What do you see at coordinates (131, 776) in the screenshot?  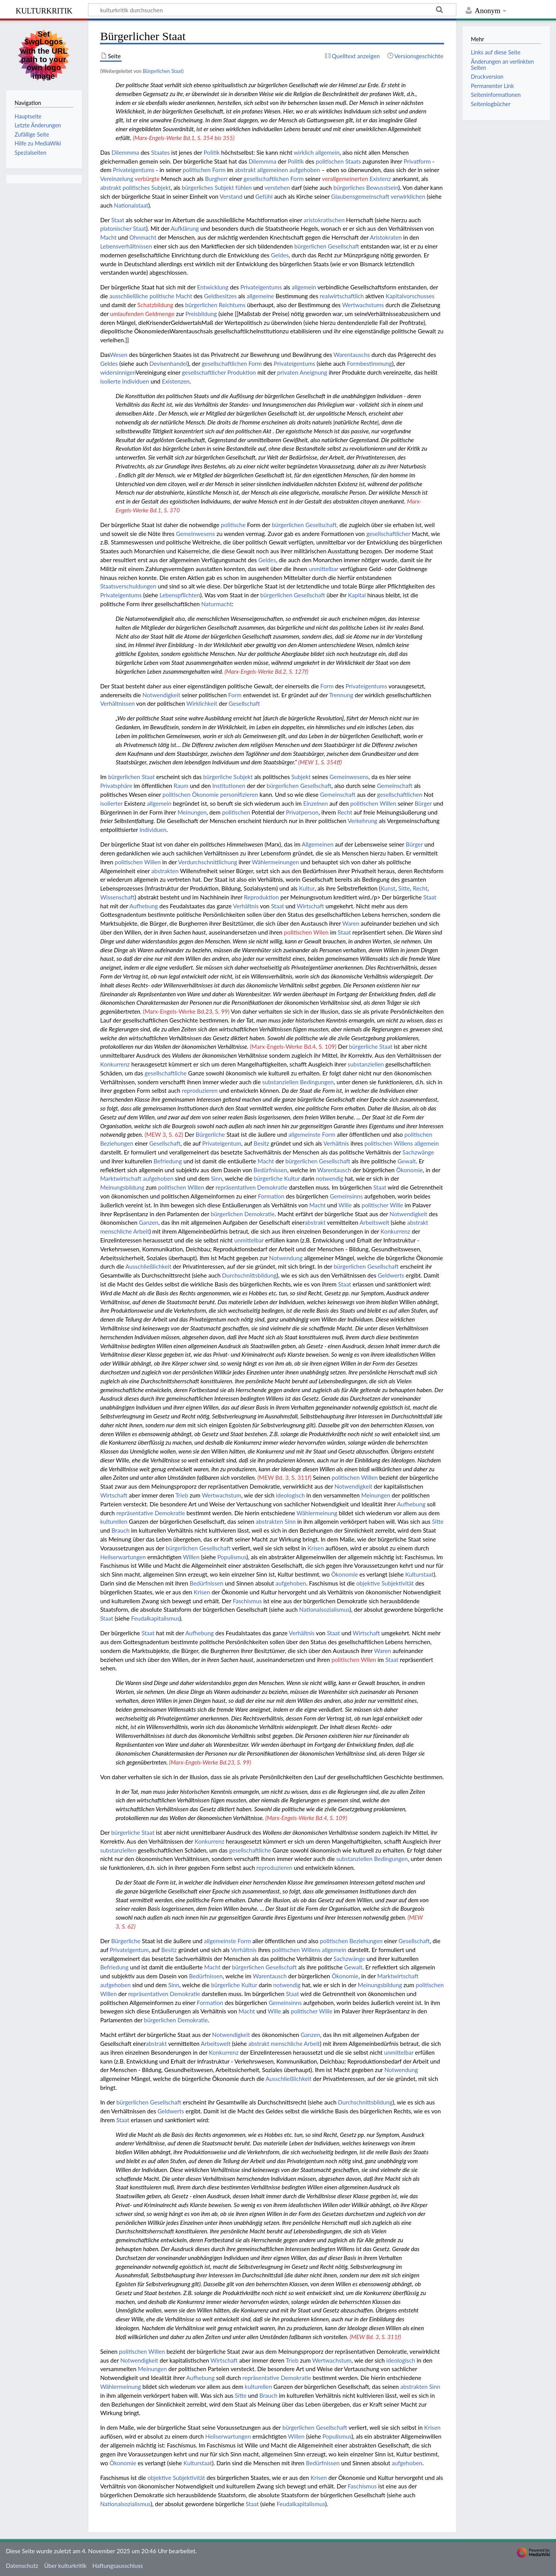 I see `bürgerlichen Staat` at bounding box center [131, 776].